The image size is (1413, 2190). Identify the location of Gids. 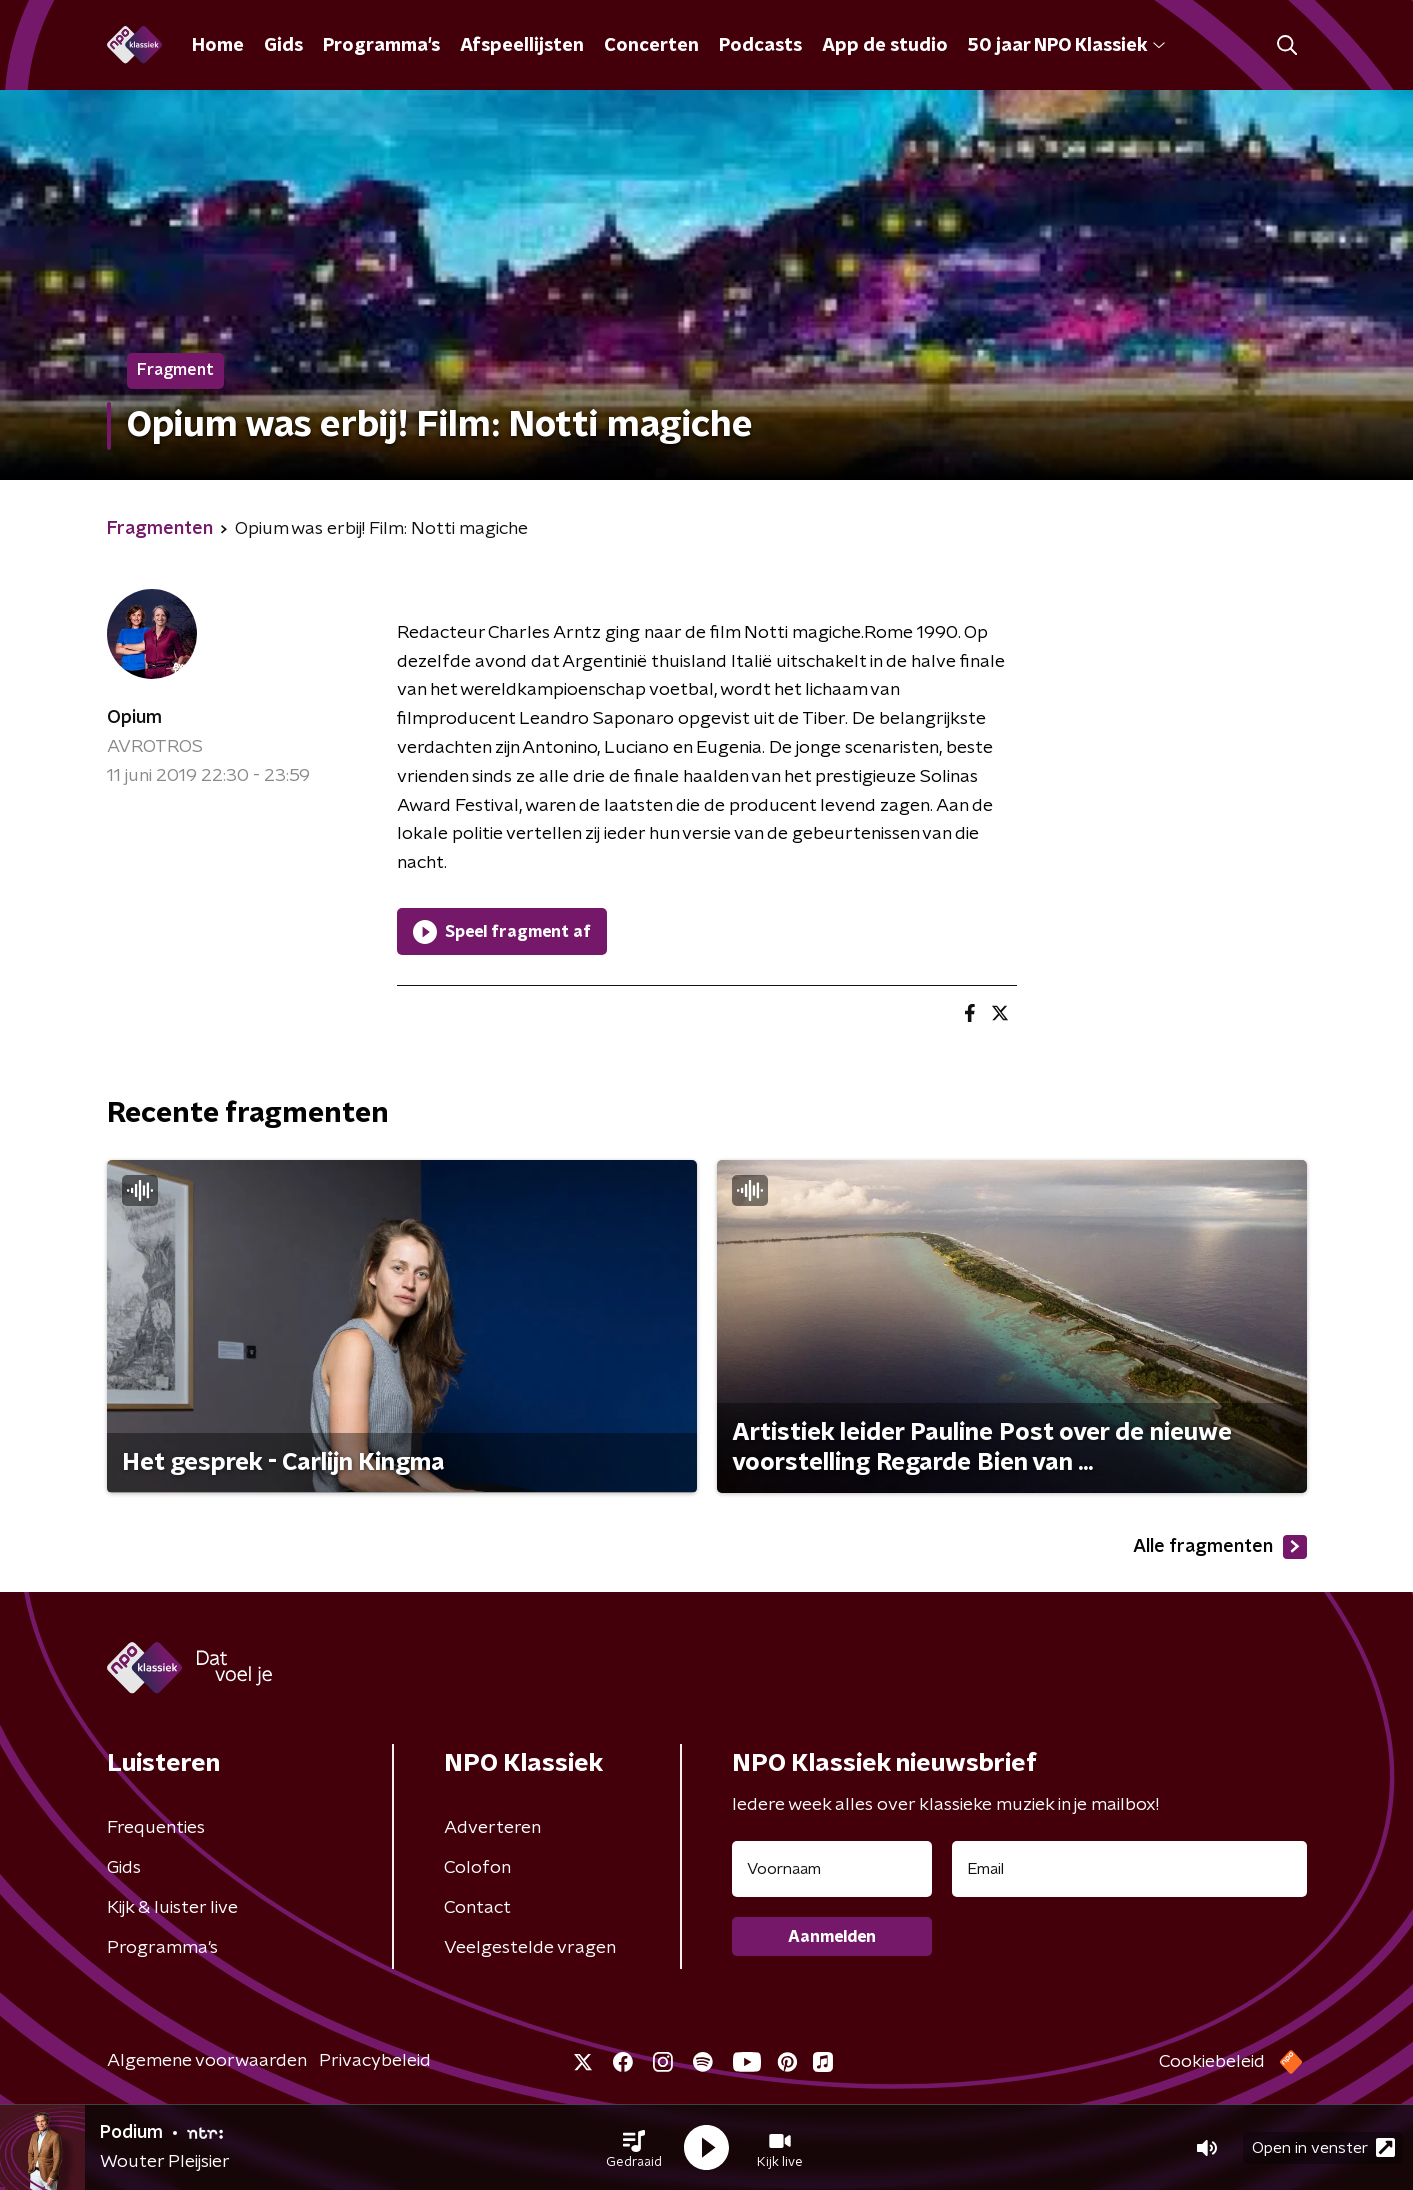
(283, 46).